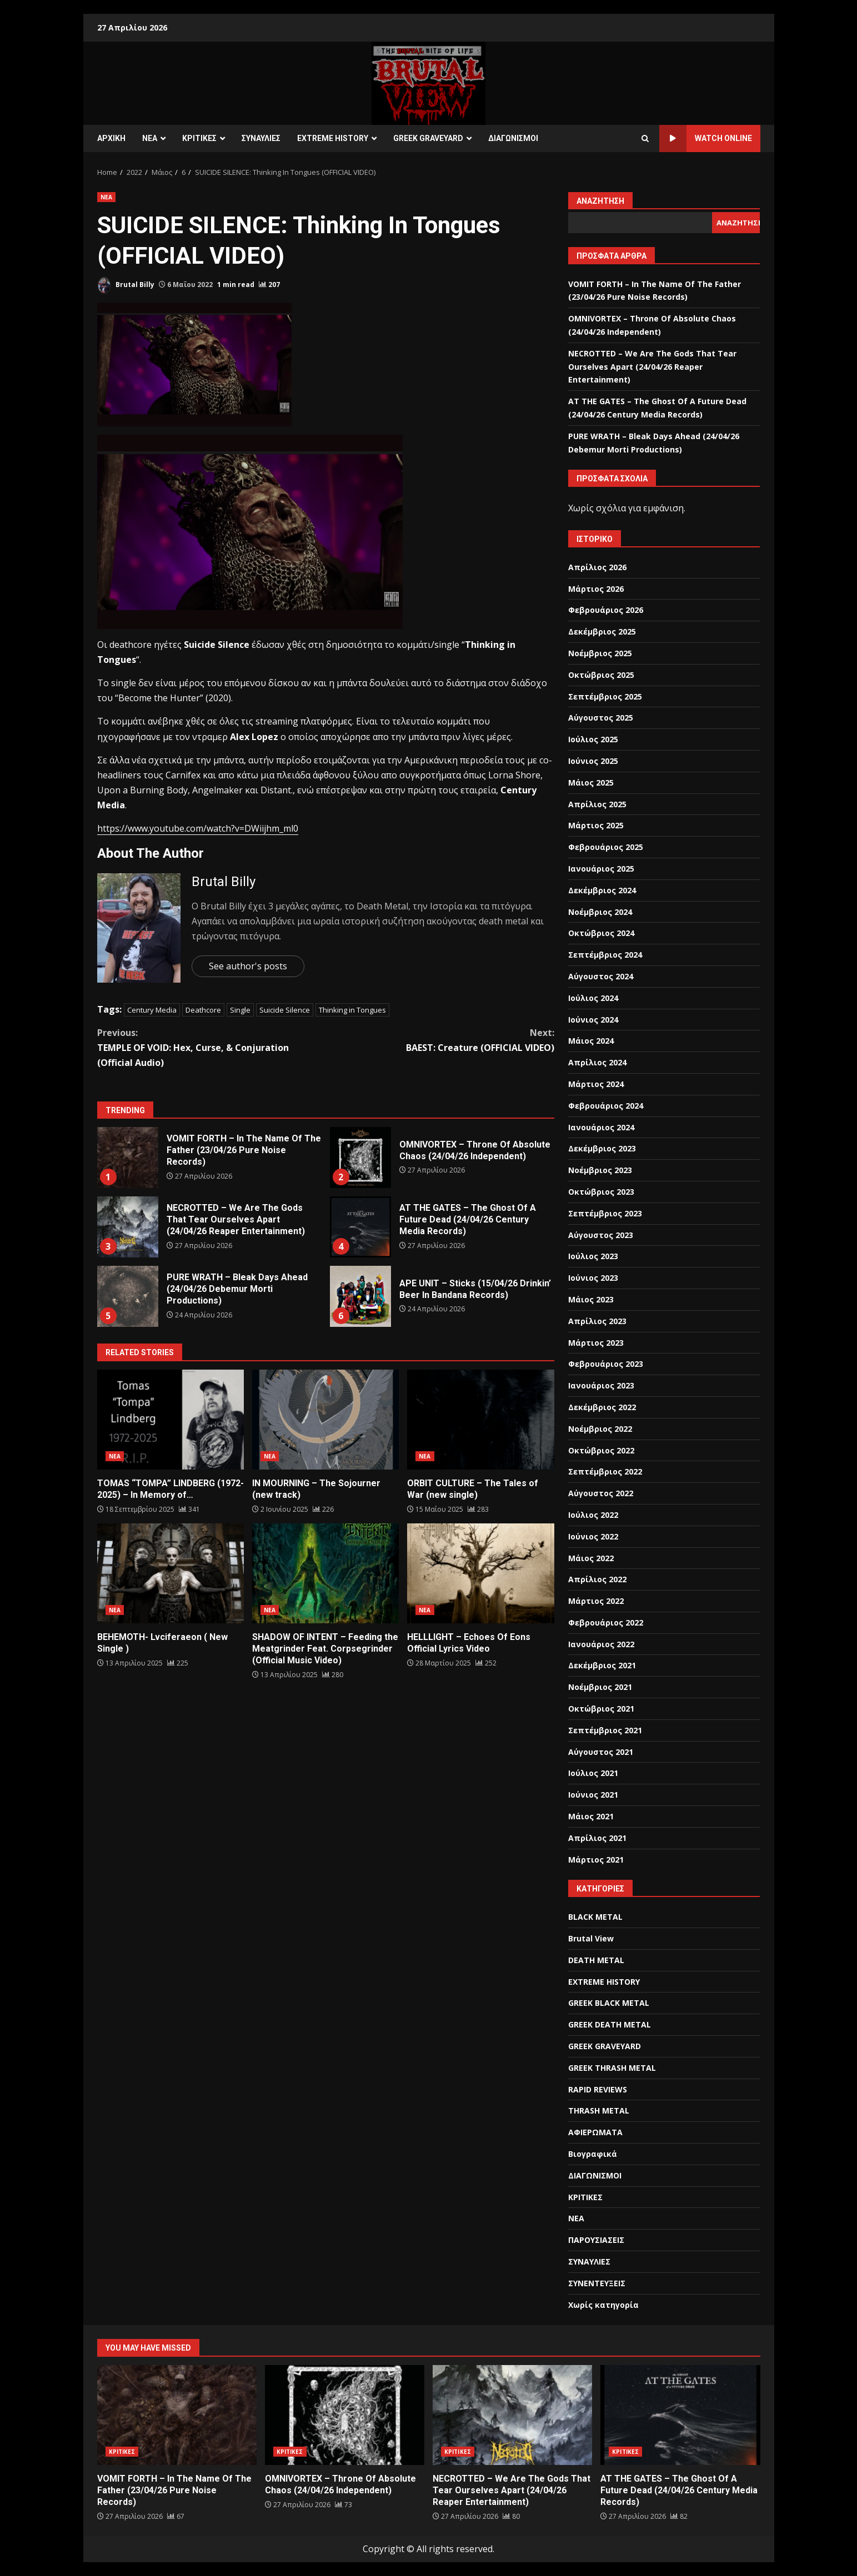  Describe the element at coordinates (601, 1191) in the screenshot. I see `Οκτώβριος 2023` at that location.